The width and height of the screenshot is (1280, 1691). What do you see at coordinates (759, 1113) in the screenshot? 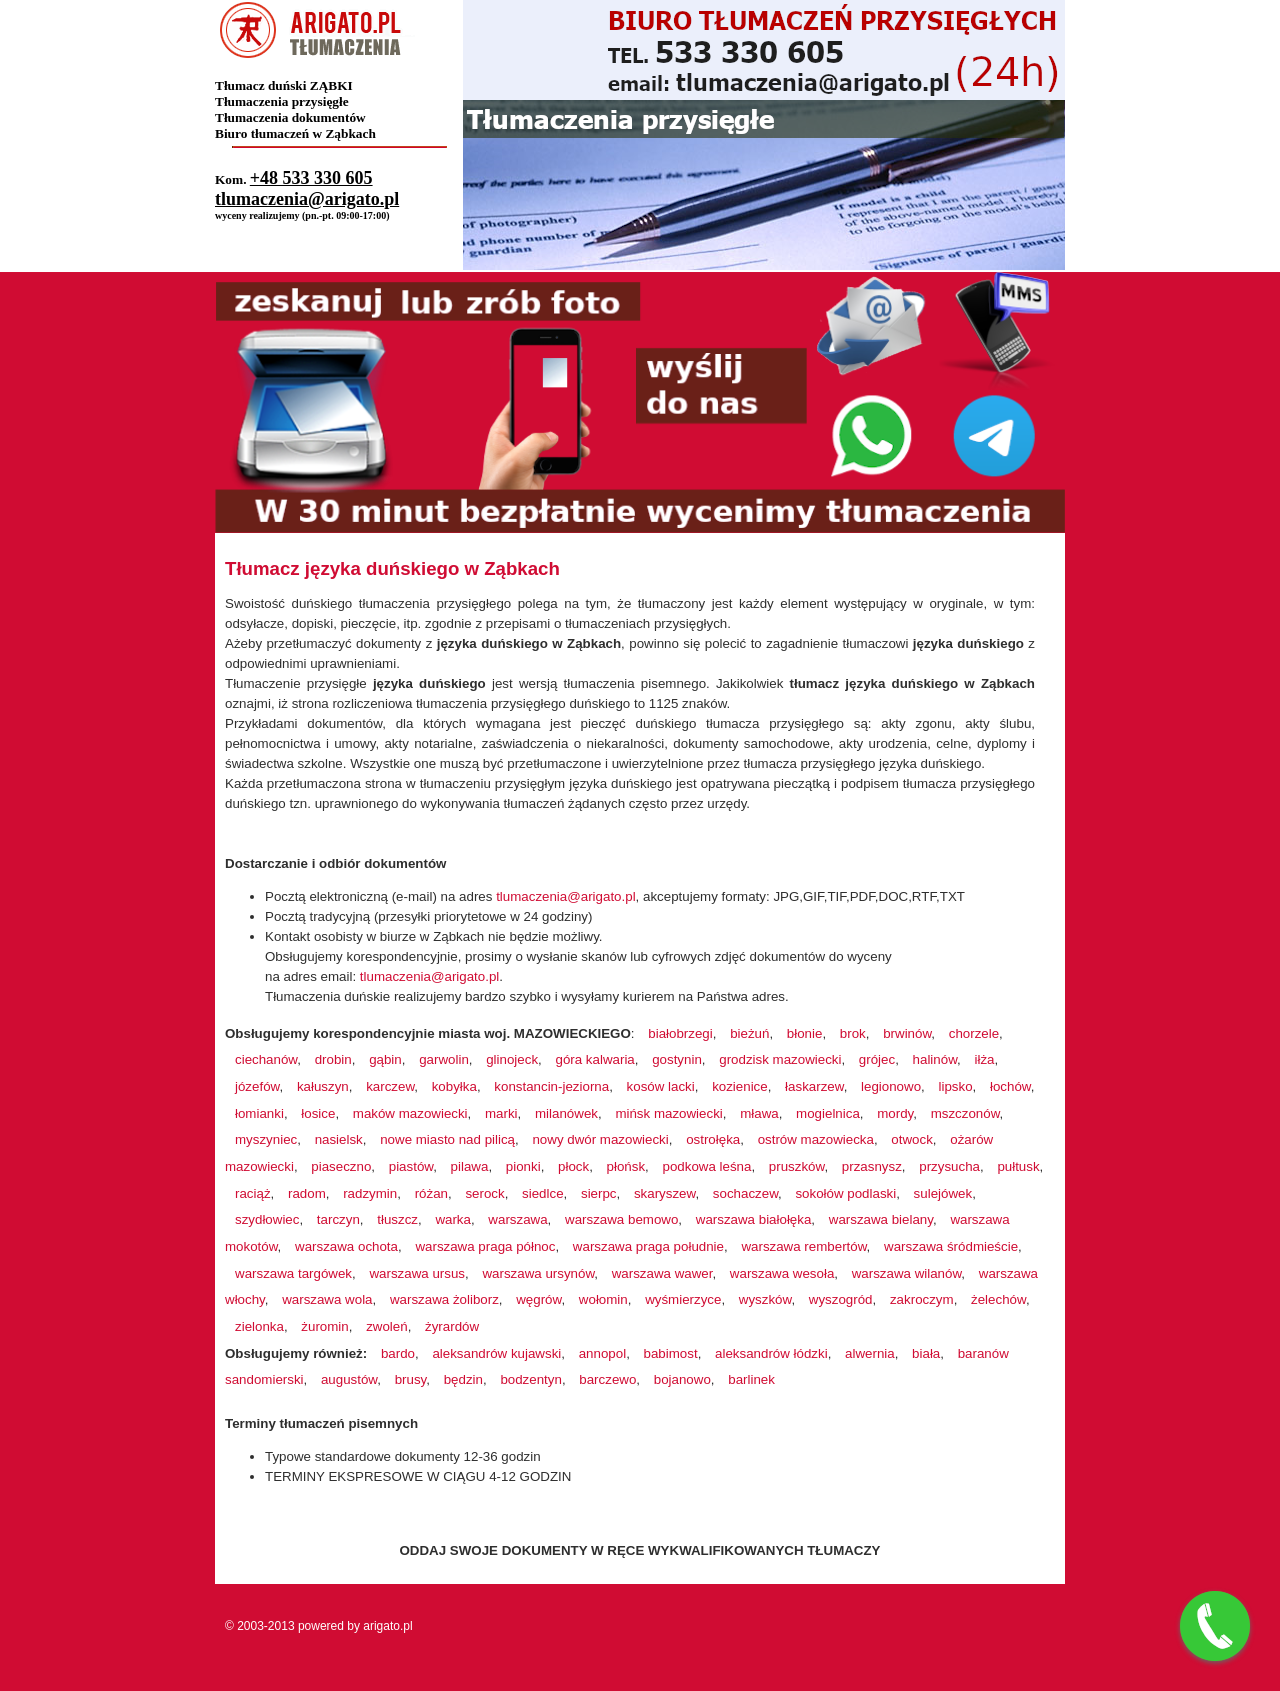
I see `mława` at bounding box center [759, 1113].